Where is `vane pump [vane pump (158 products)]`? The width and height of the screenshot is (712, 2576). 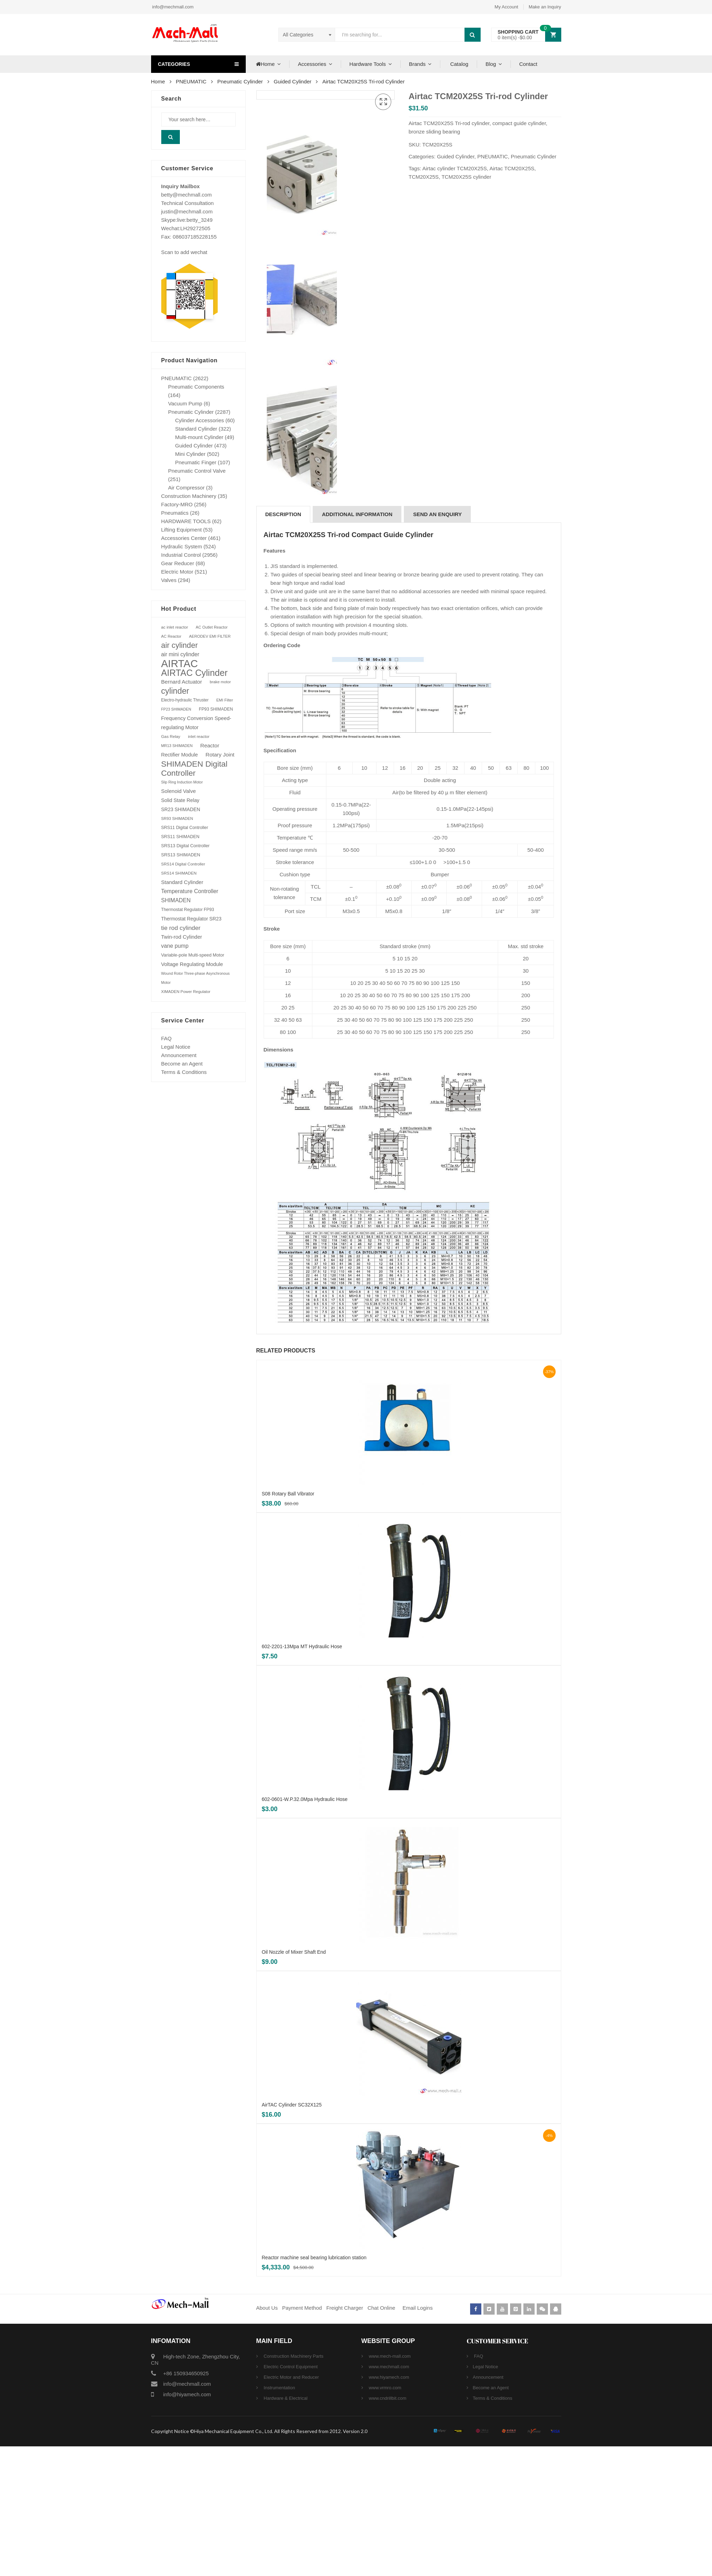
vane pump [vane pump (158 products)] is located at coordinates (175, 946).